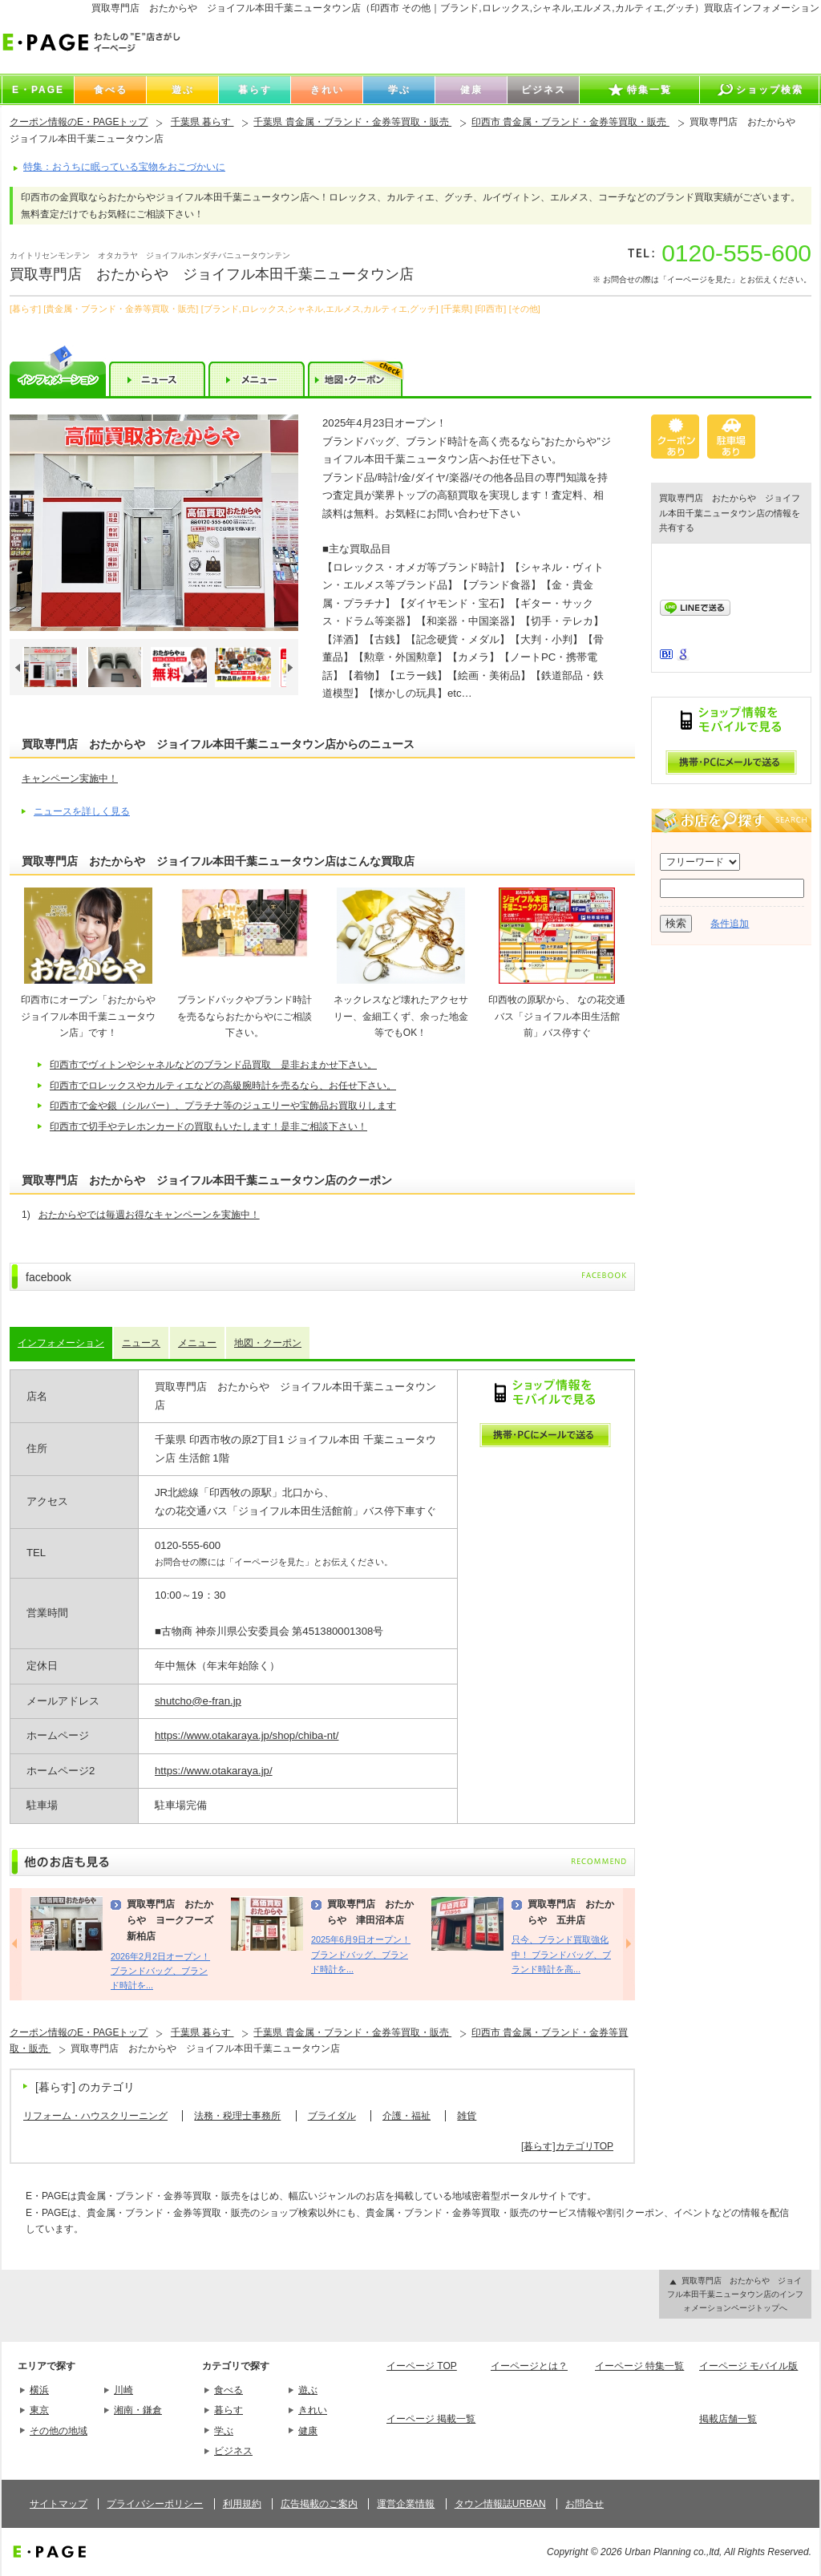  I want to click on 地図・クーポン, so click(267, 1343).